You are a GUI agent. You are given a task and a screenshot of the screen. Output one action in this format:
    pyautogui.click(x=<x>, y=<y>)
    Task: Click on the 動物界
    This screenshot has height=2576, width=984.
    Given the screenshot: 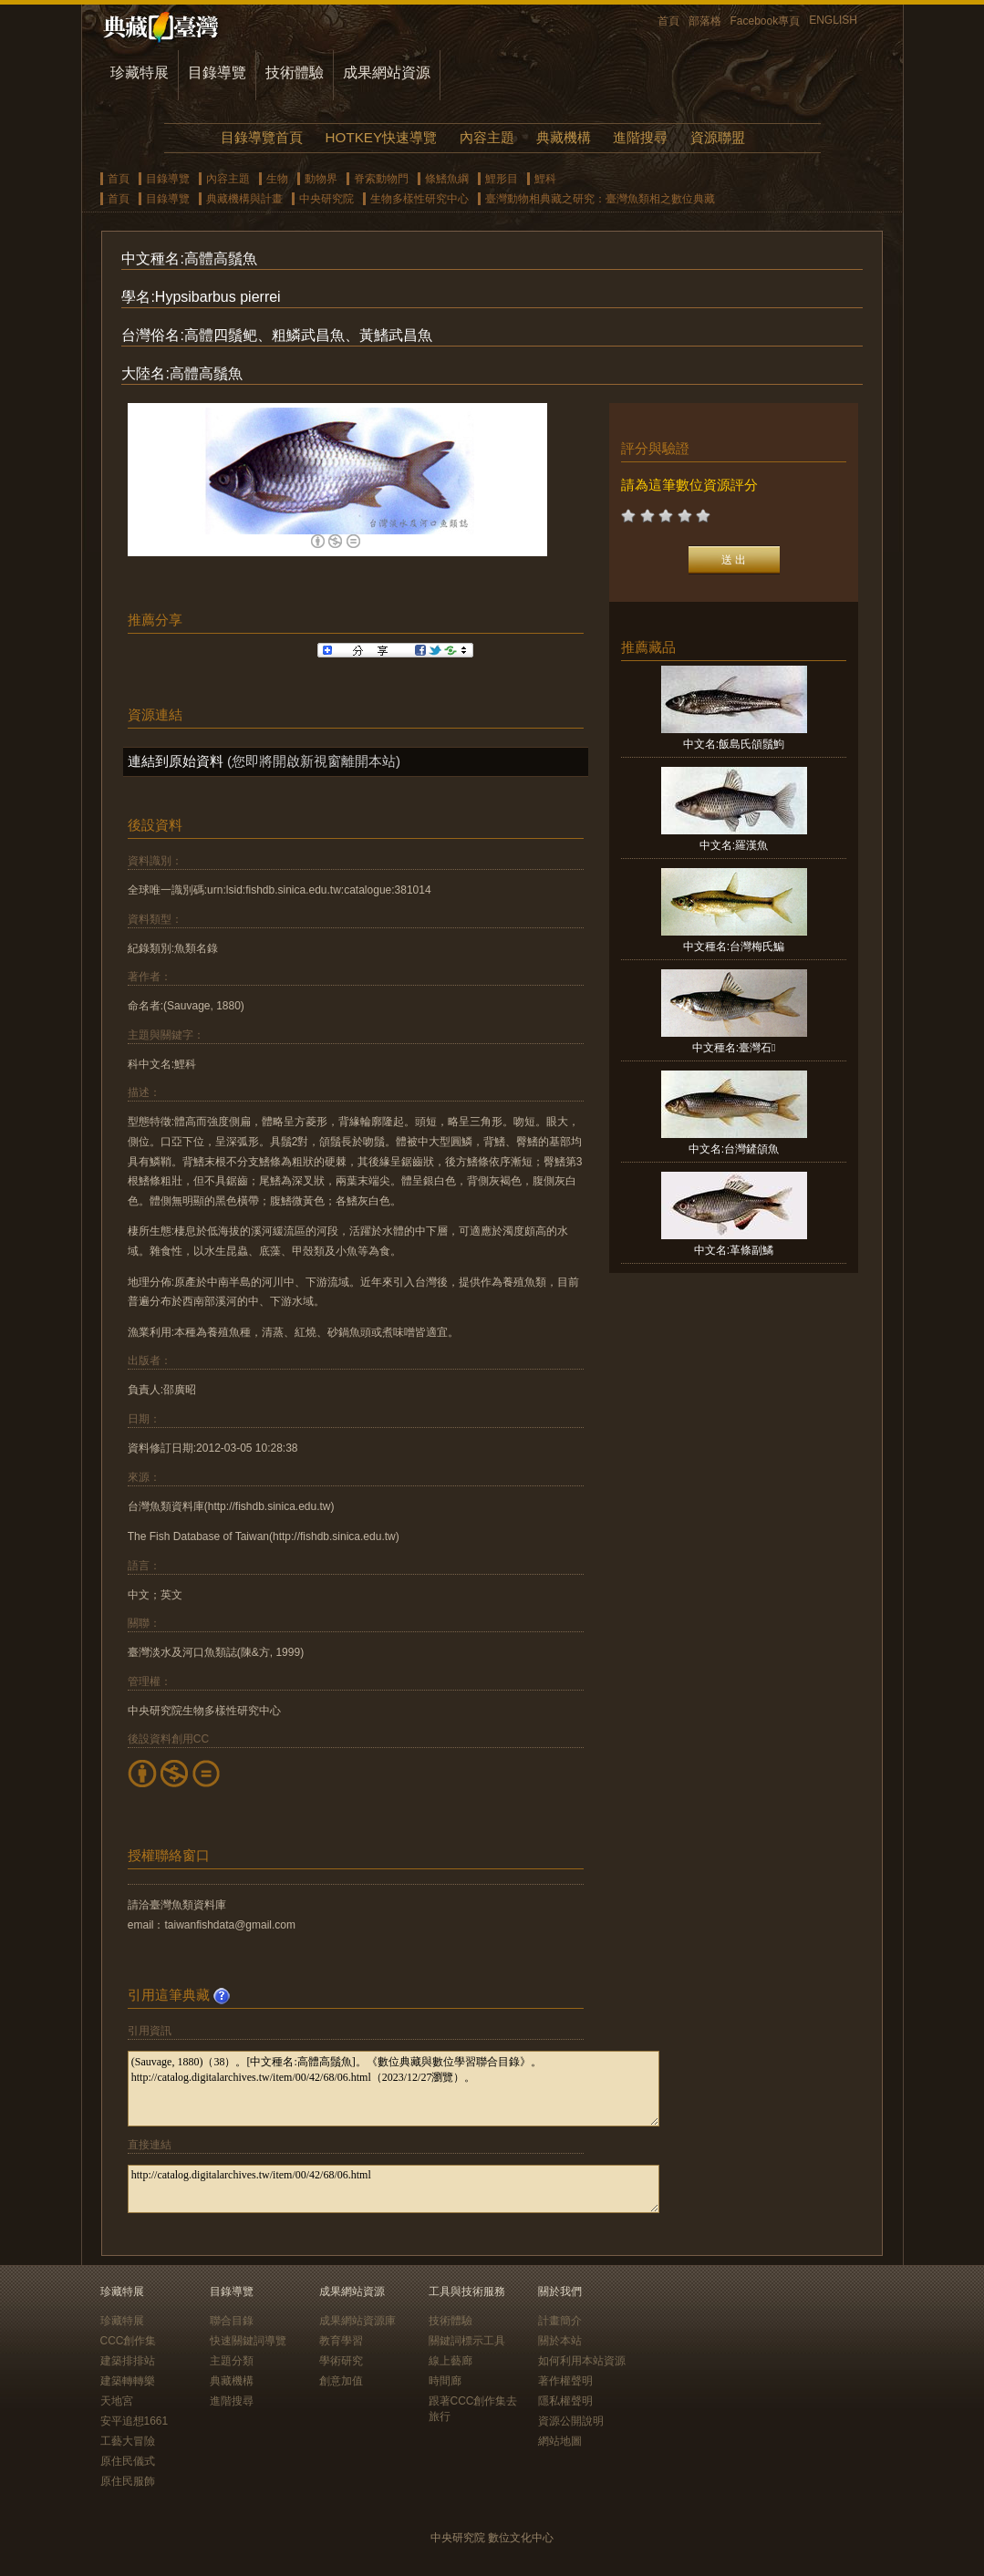 What is the action you would take?
    pyautogui.click(x=321, y=178)
    